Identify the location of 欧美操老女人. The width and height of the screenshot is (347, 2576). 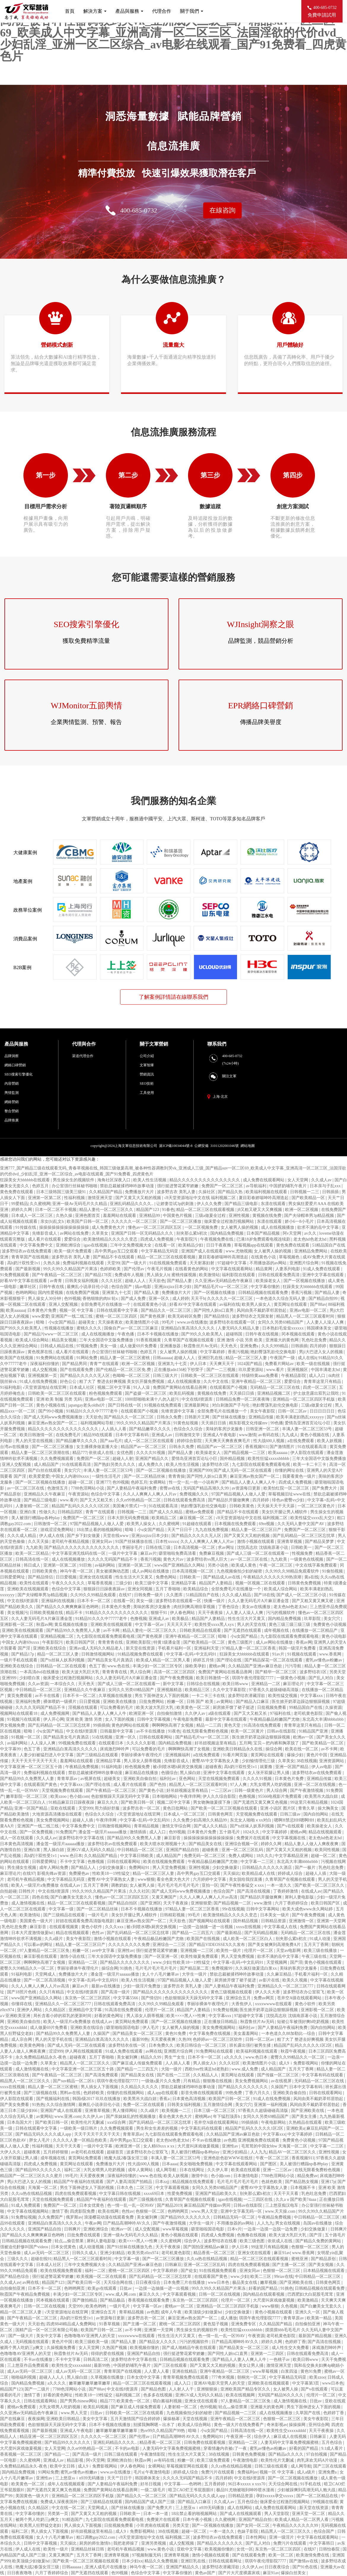
(269, 1281).